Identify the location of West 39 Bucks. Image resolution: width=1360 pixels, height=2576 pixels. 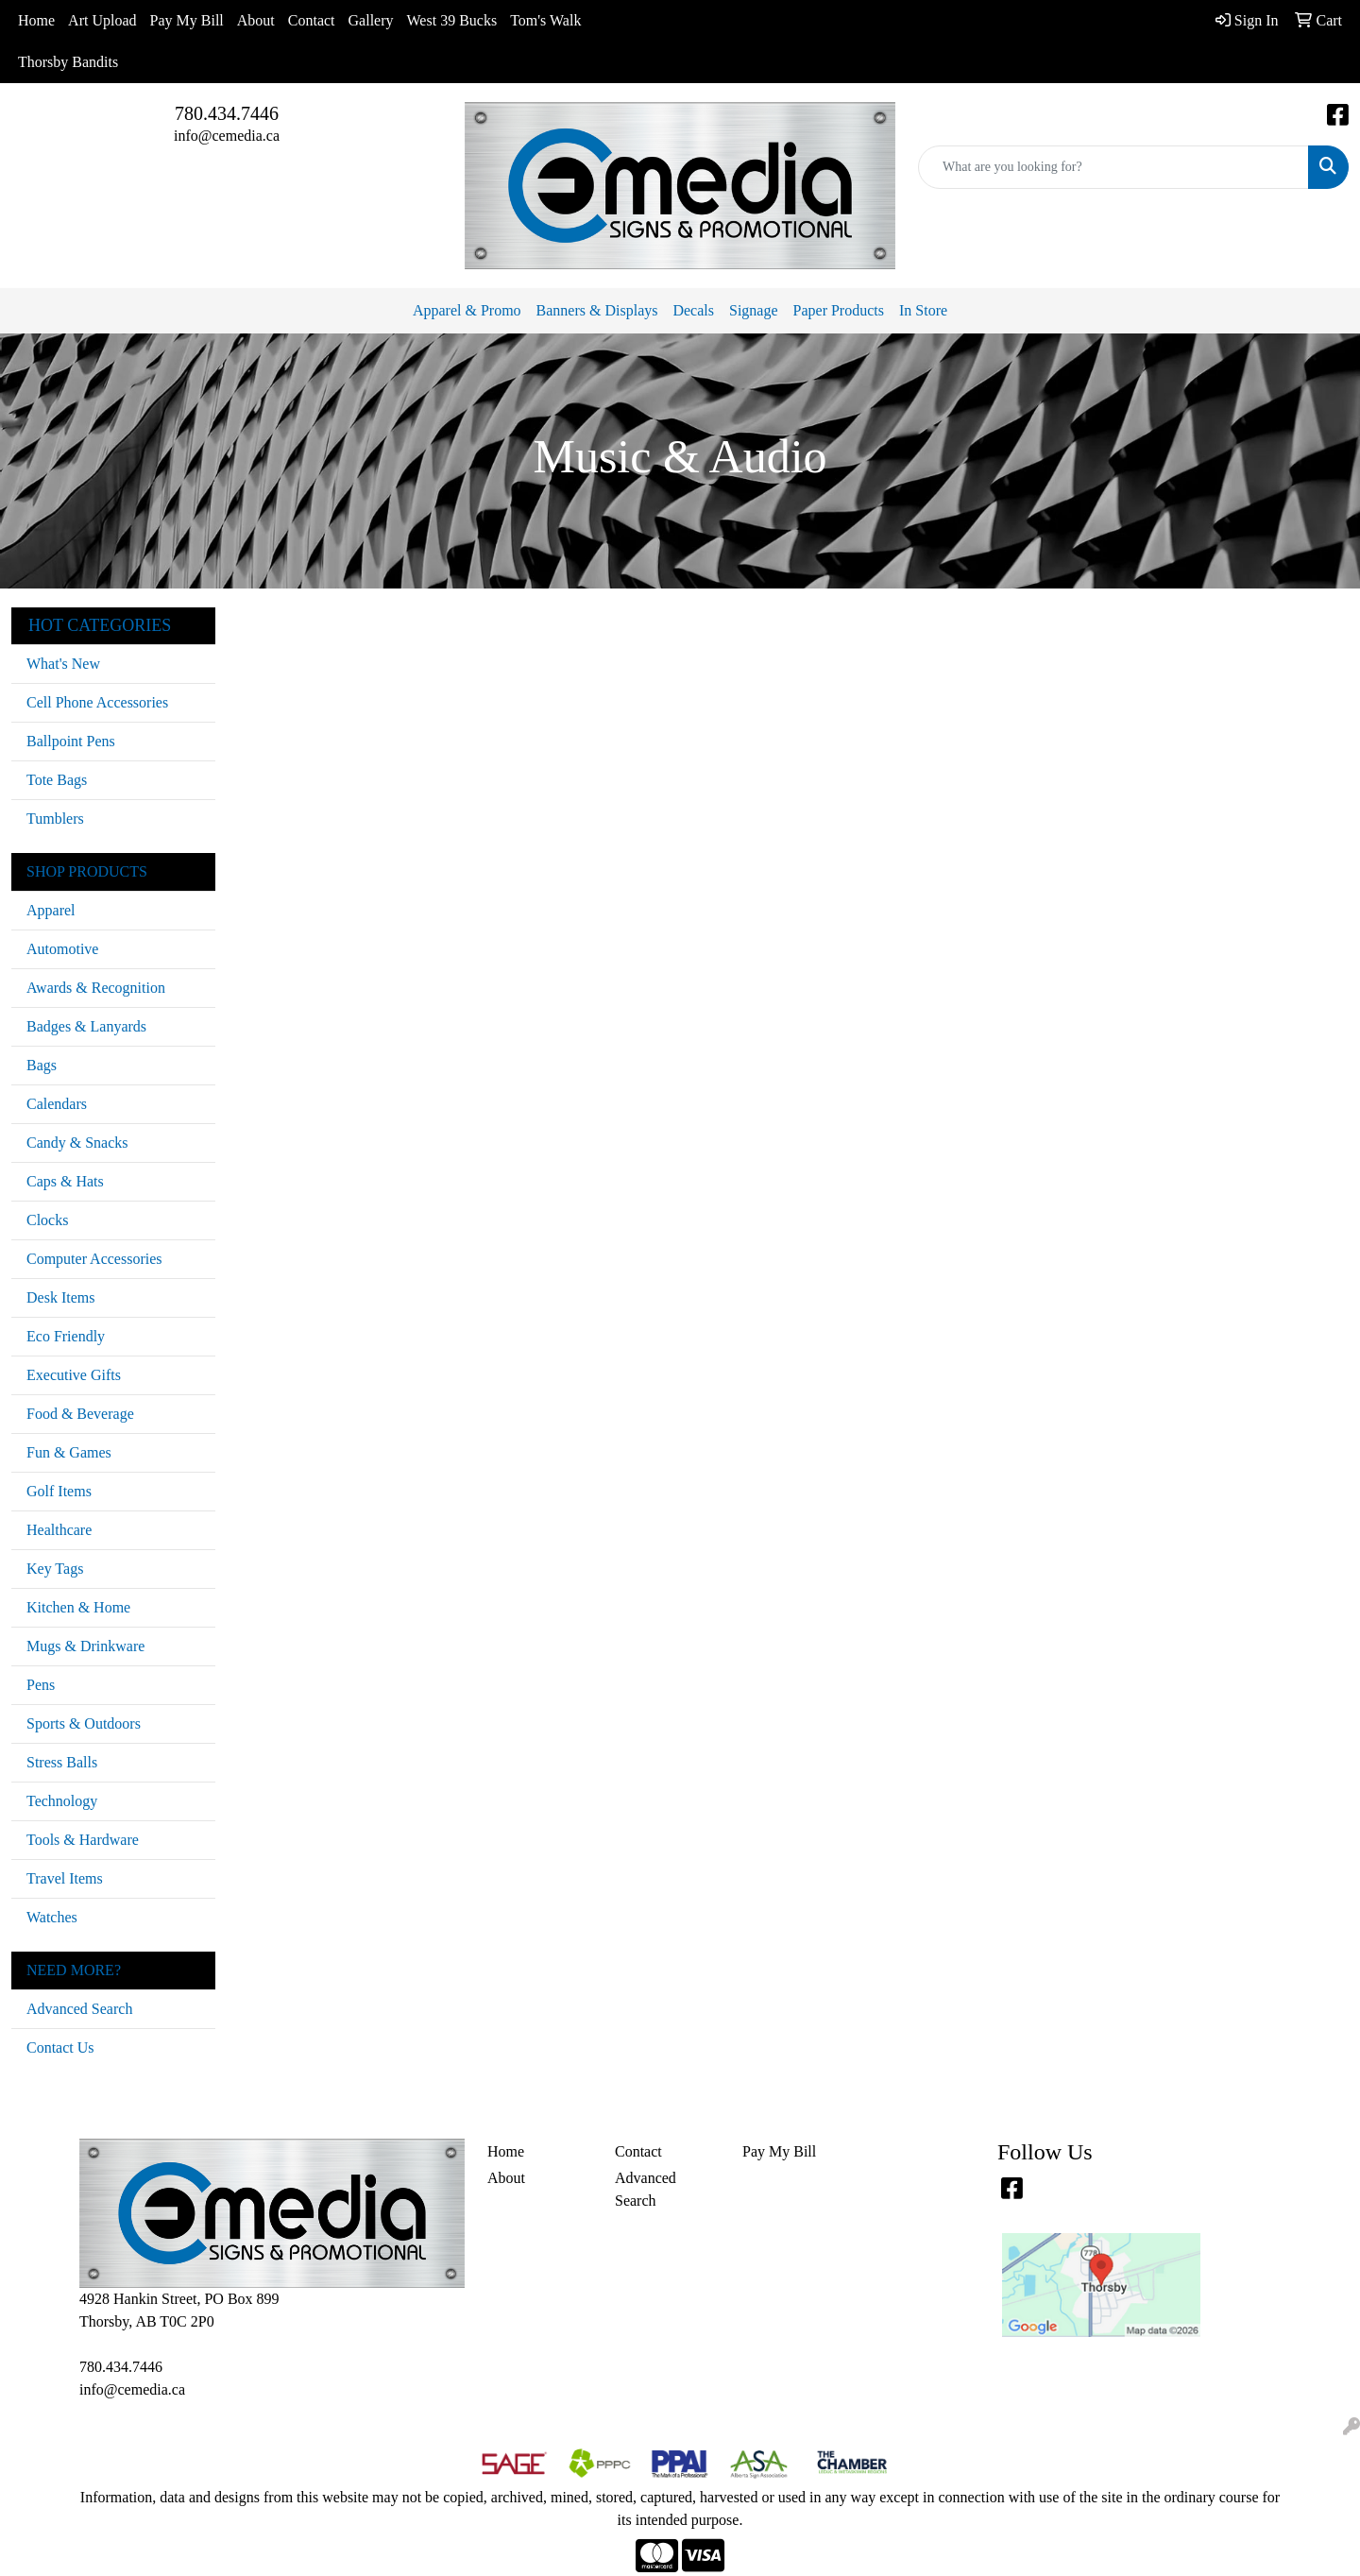
(452, 20).